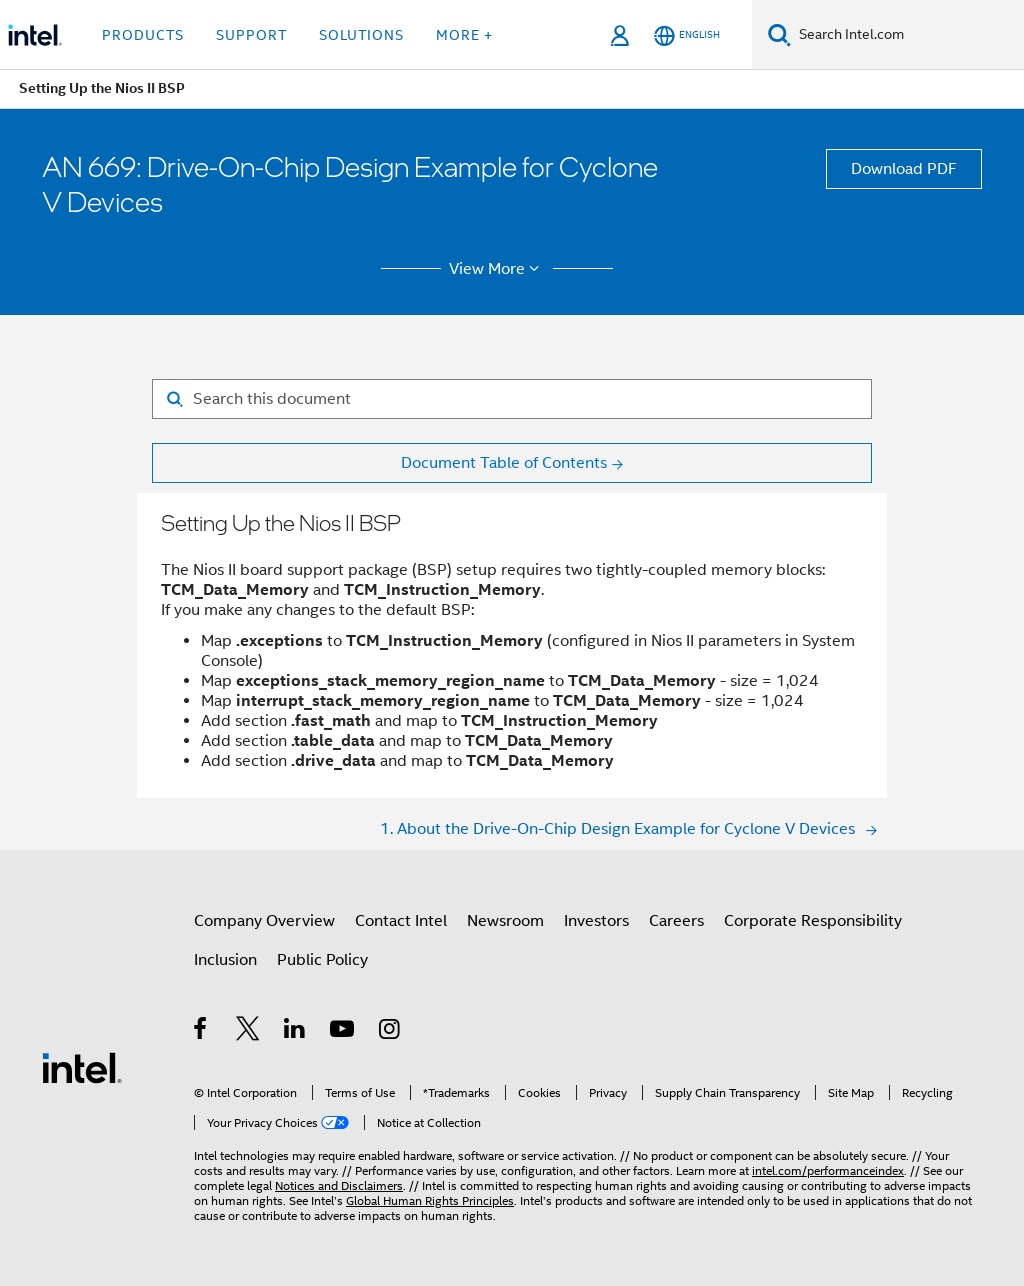 This screenshot has width=1024, height=1286. I want to click on Solutions [button], so click(361, 35).